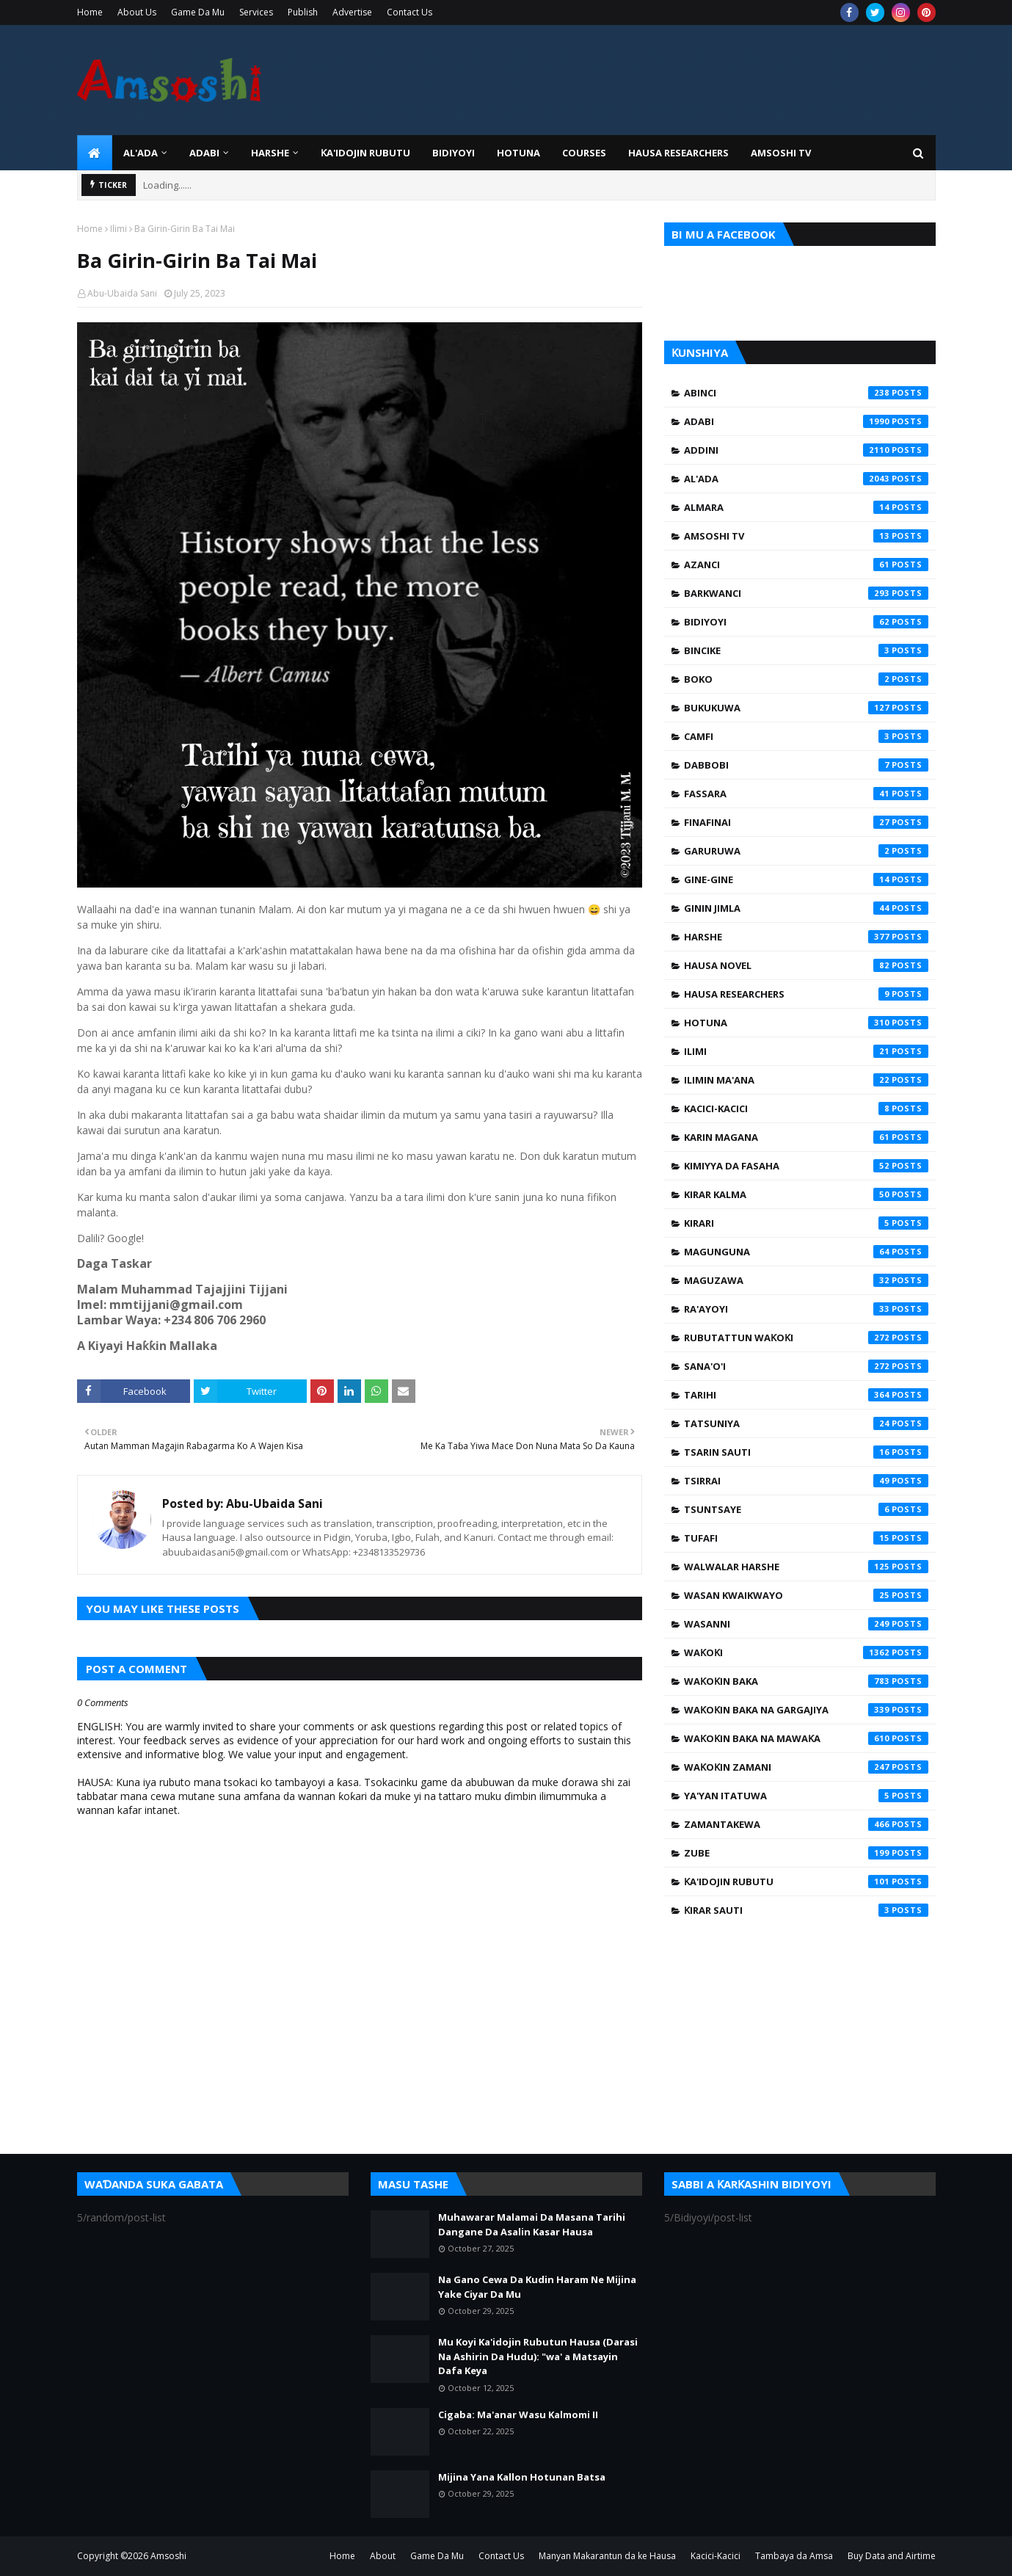  What do you see at coordinates (806, 1165) in the screenshot?
I see `Kimiyya da Fasaha` at bounding box center [806, 1165].